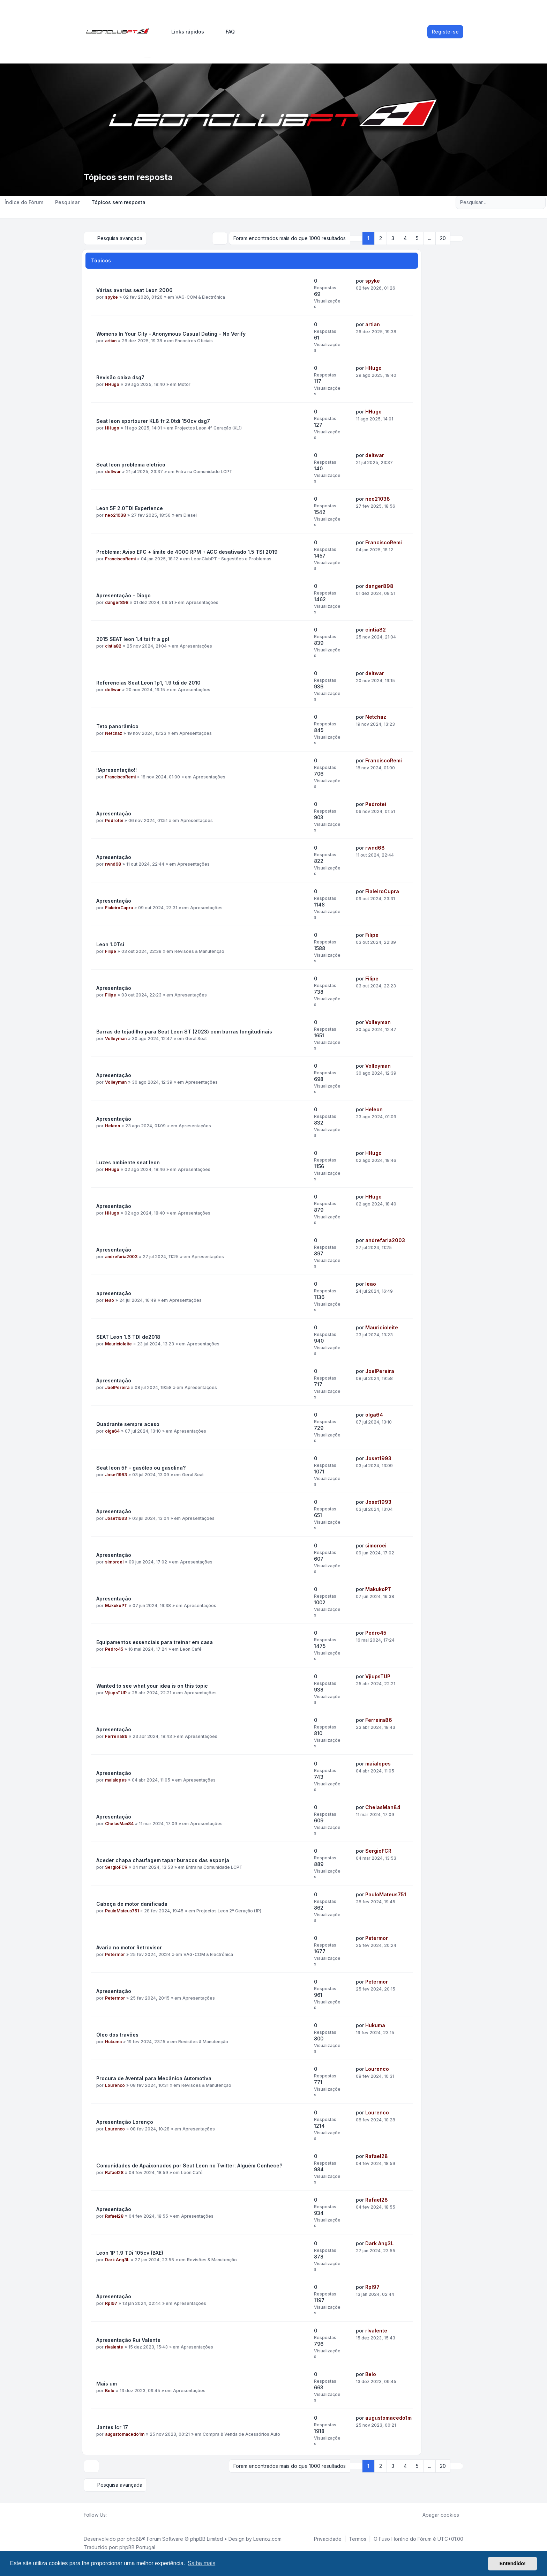  I want to click on 3 [button], so click(392, 238).